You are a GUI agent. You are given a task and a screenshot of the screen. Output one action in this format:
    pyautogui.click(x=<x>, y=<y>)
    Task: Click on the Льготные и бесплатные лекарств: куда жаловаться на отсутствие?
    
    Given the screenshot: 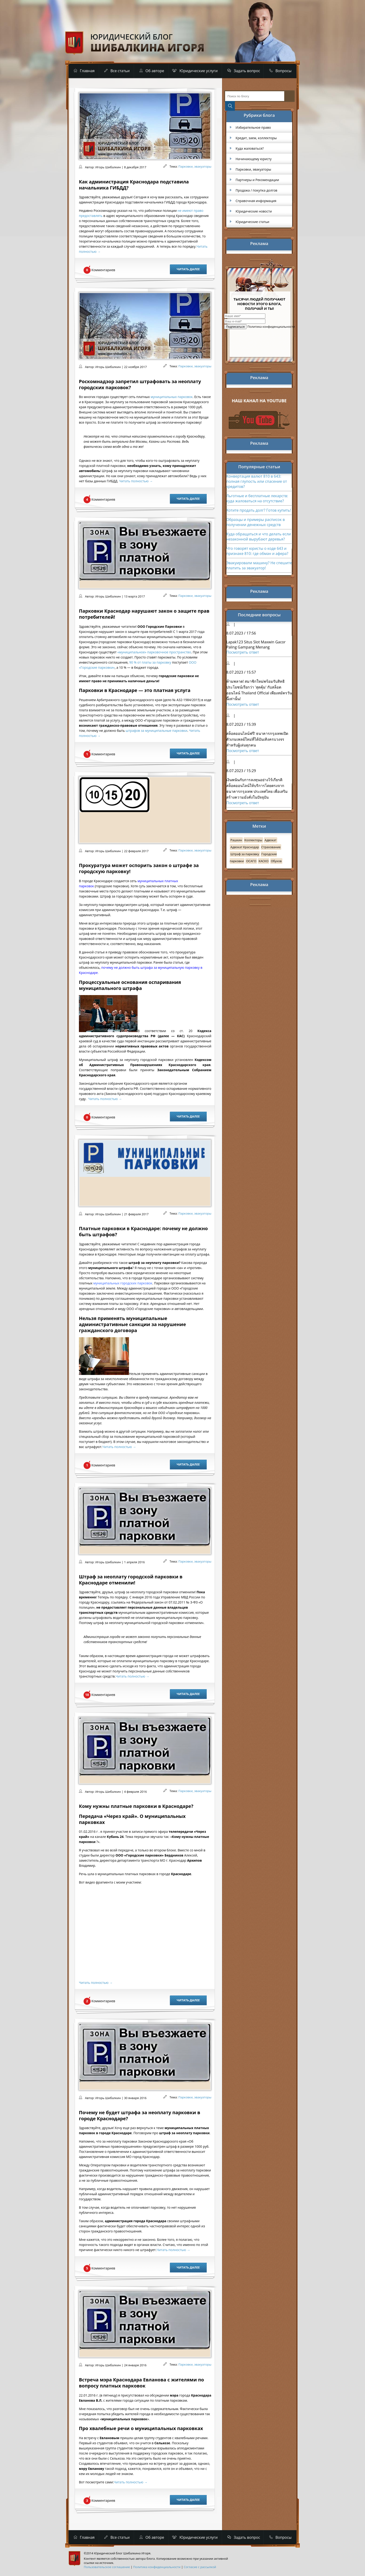 What is the action you would take?
    pyautogui.click(x=257, y=498)
    